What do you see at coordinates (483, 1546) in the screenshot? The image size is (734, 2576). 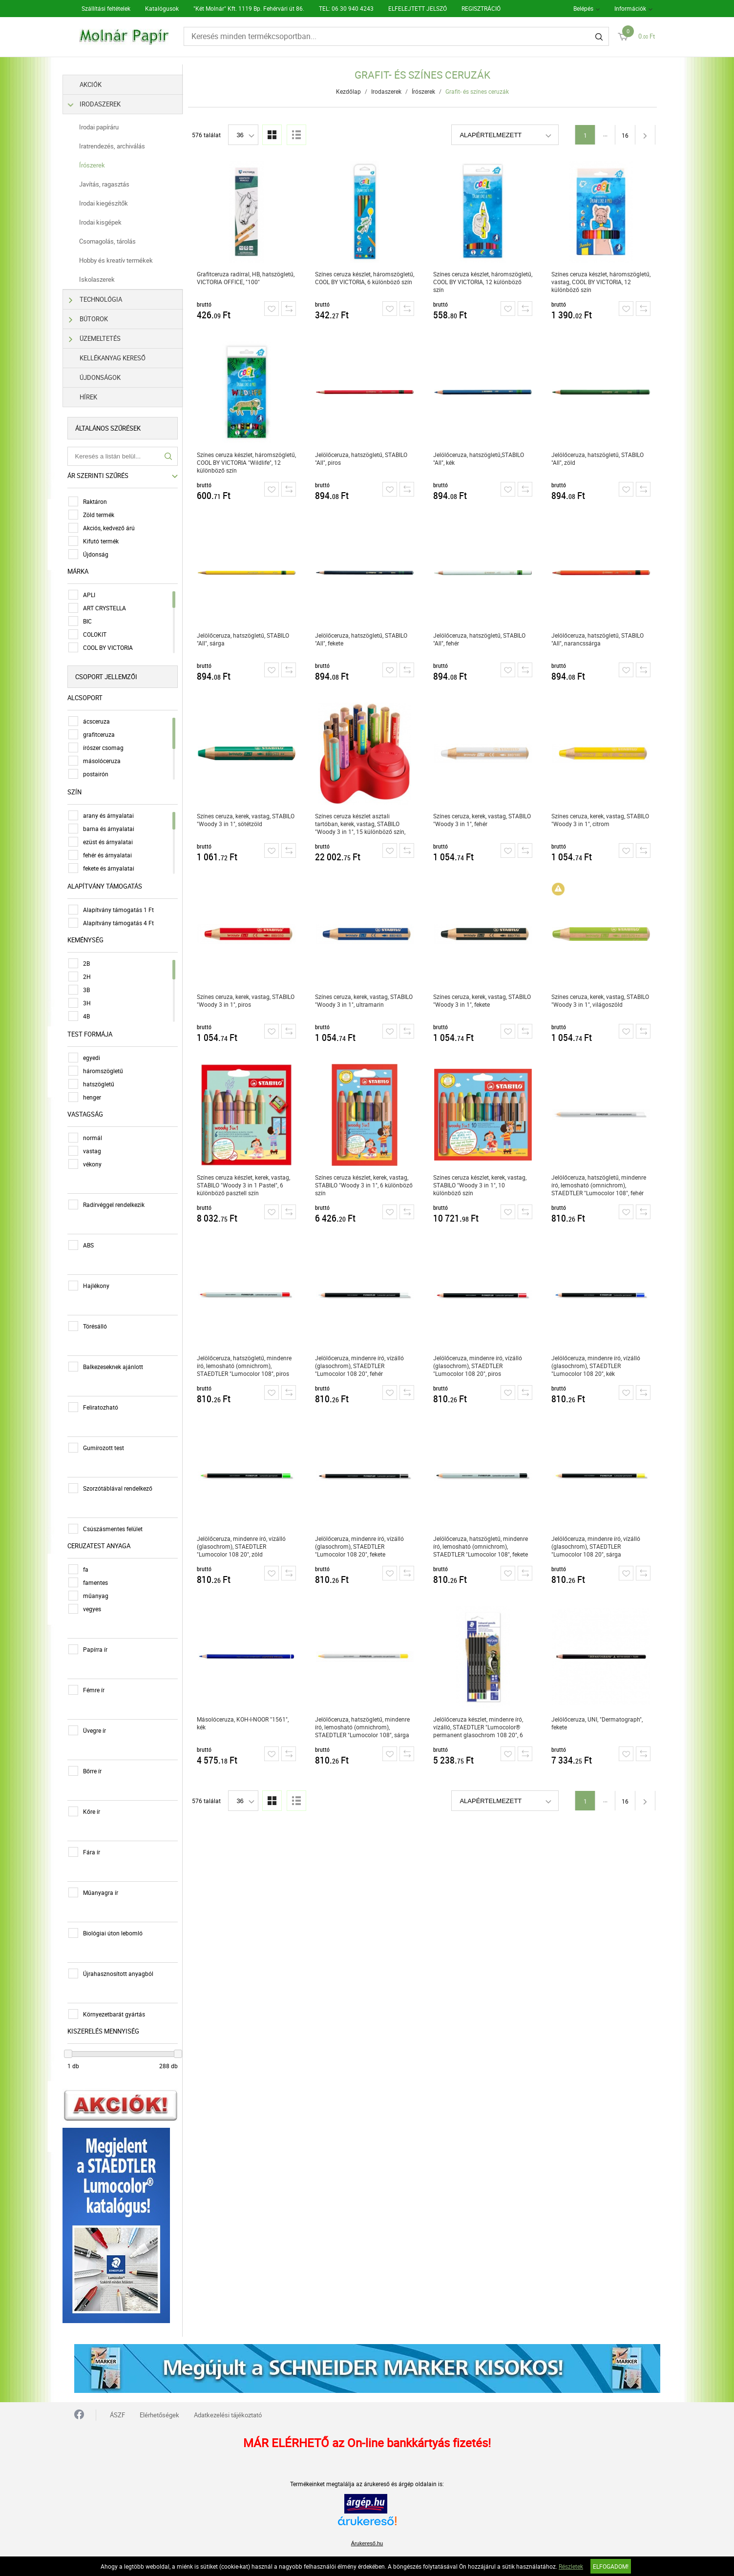 I see `Jelölőceruza, hatszögletű, mindenre író, lemosható (omnichrom), STAEDTLER "Lumocolor 108", fekete` at bounding box center [483, 1546].